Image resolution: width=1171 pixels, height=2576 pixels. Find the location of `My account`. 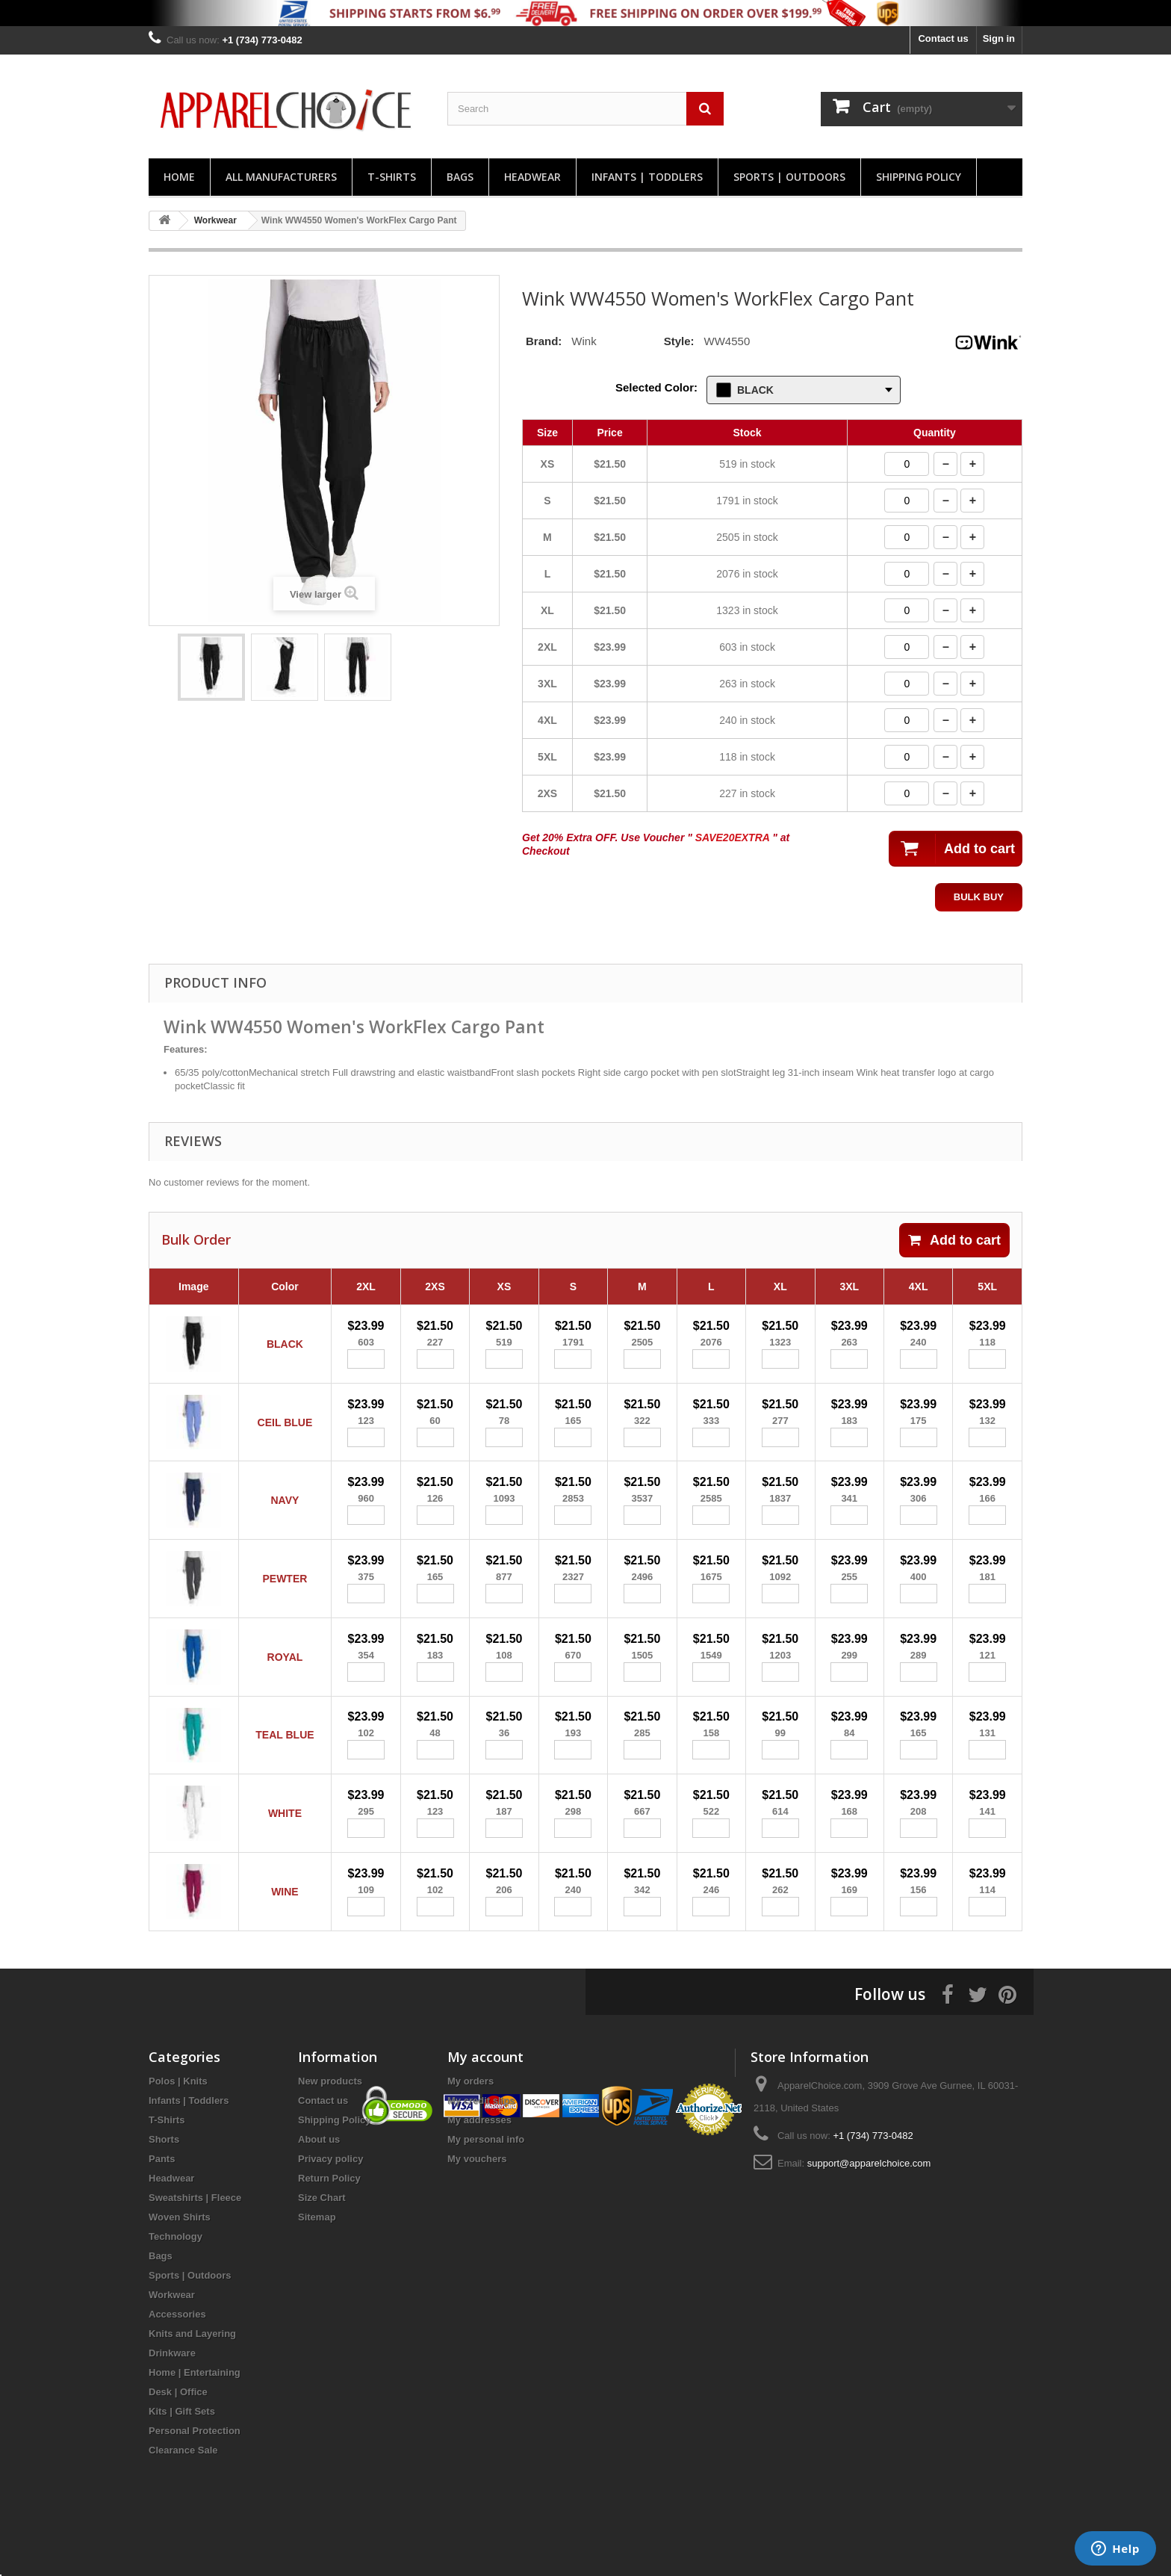

My account is located at coordinates (485, 2094).